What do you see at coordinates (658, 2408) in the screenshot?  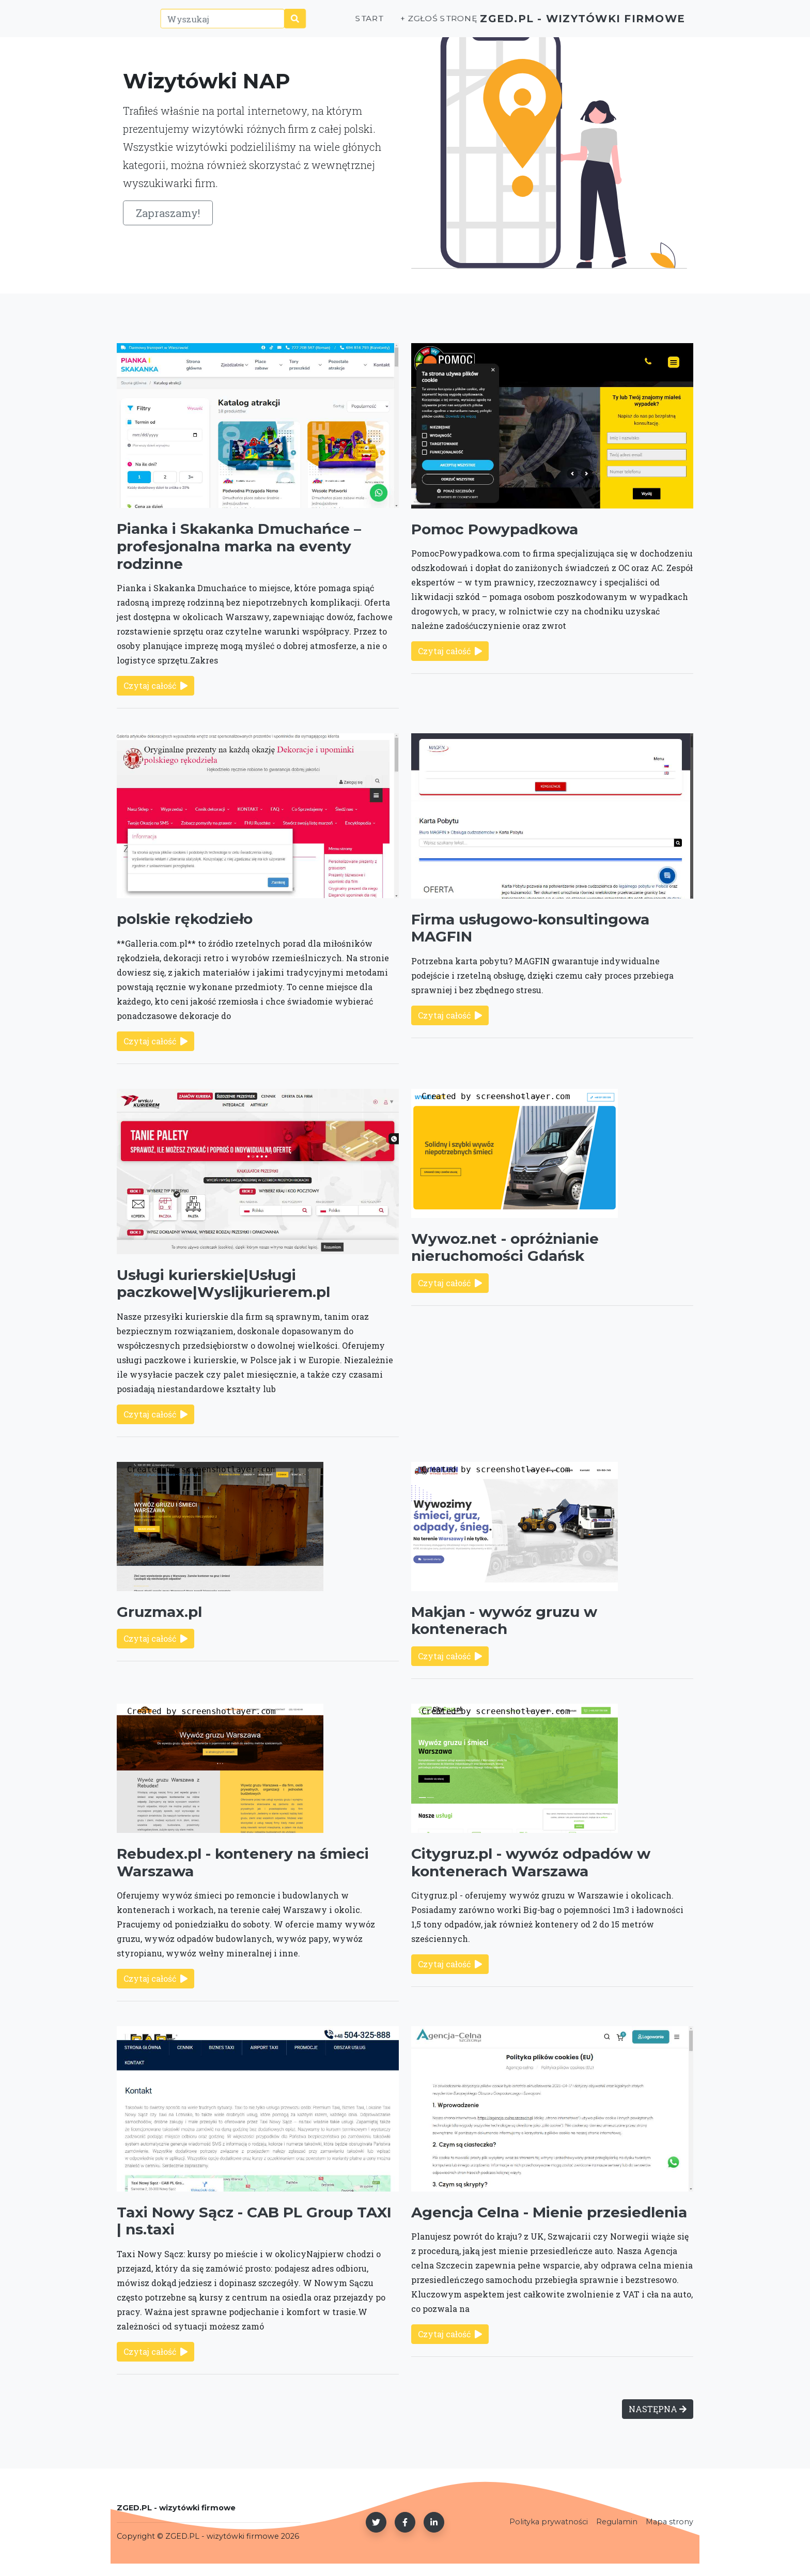 I see `NASTĘPNA` at bounding box center [658, 2408].